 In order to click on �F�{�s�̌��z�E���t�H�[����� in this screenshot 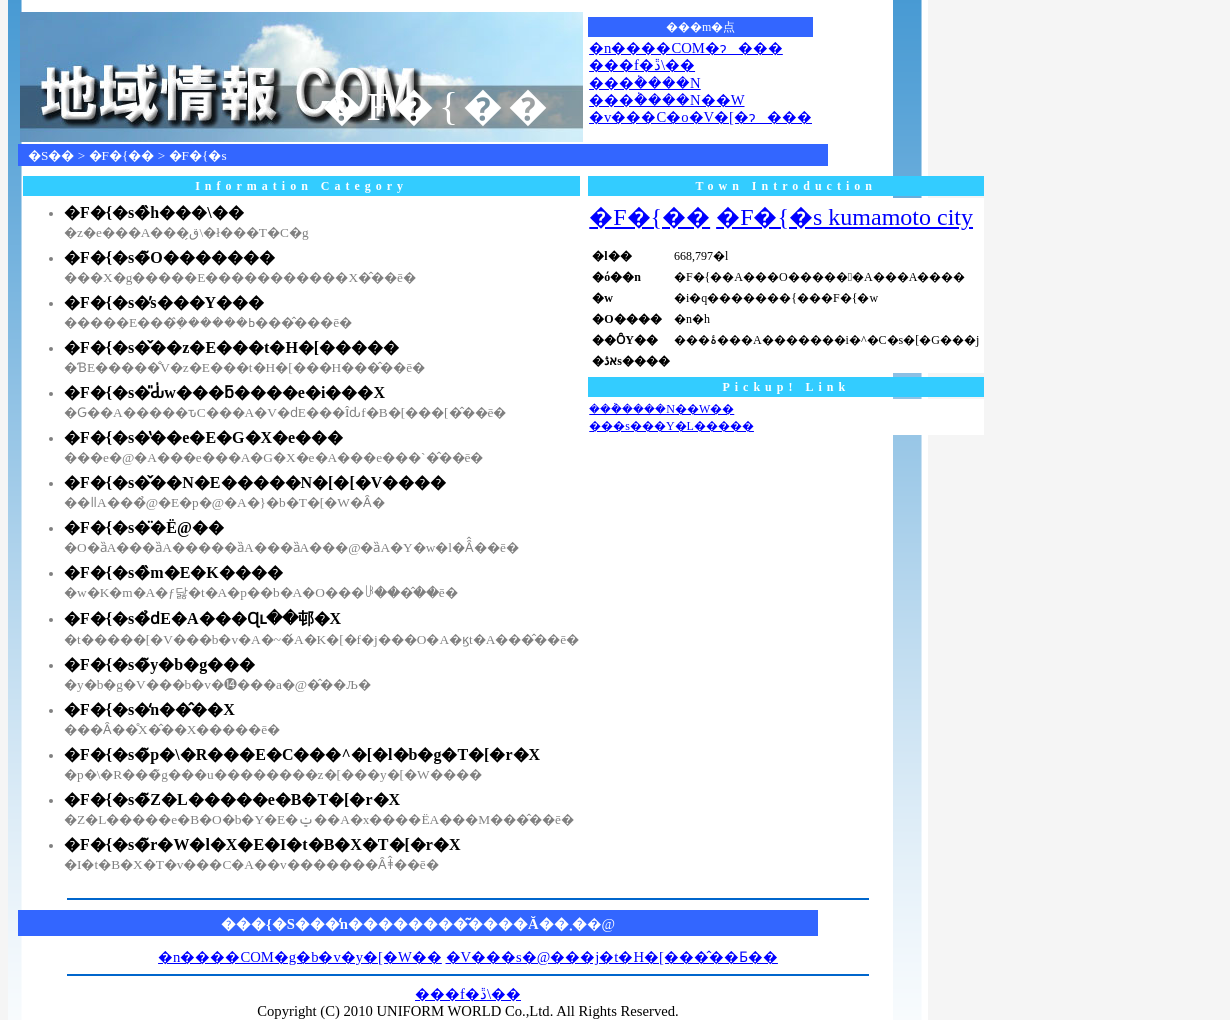, I will do `click(231, 347)`.